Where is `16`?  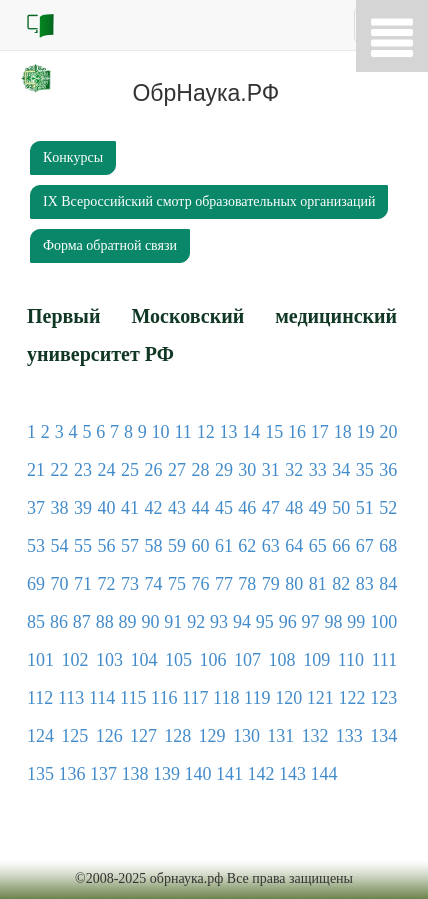 16 is located at coordinates (297, 432).